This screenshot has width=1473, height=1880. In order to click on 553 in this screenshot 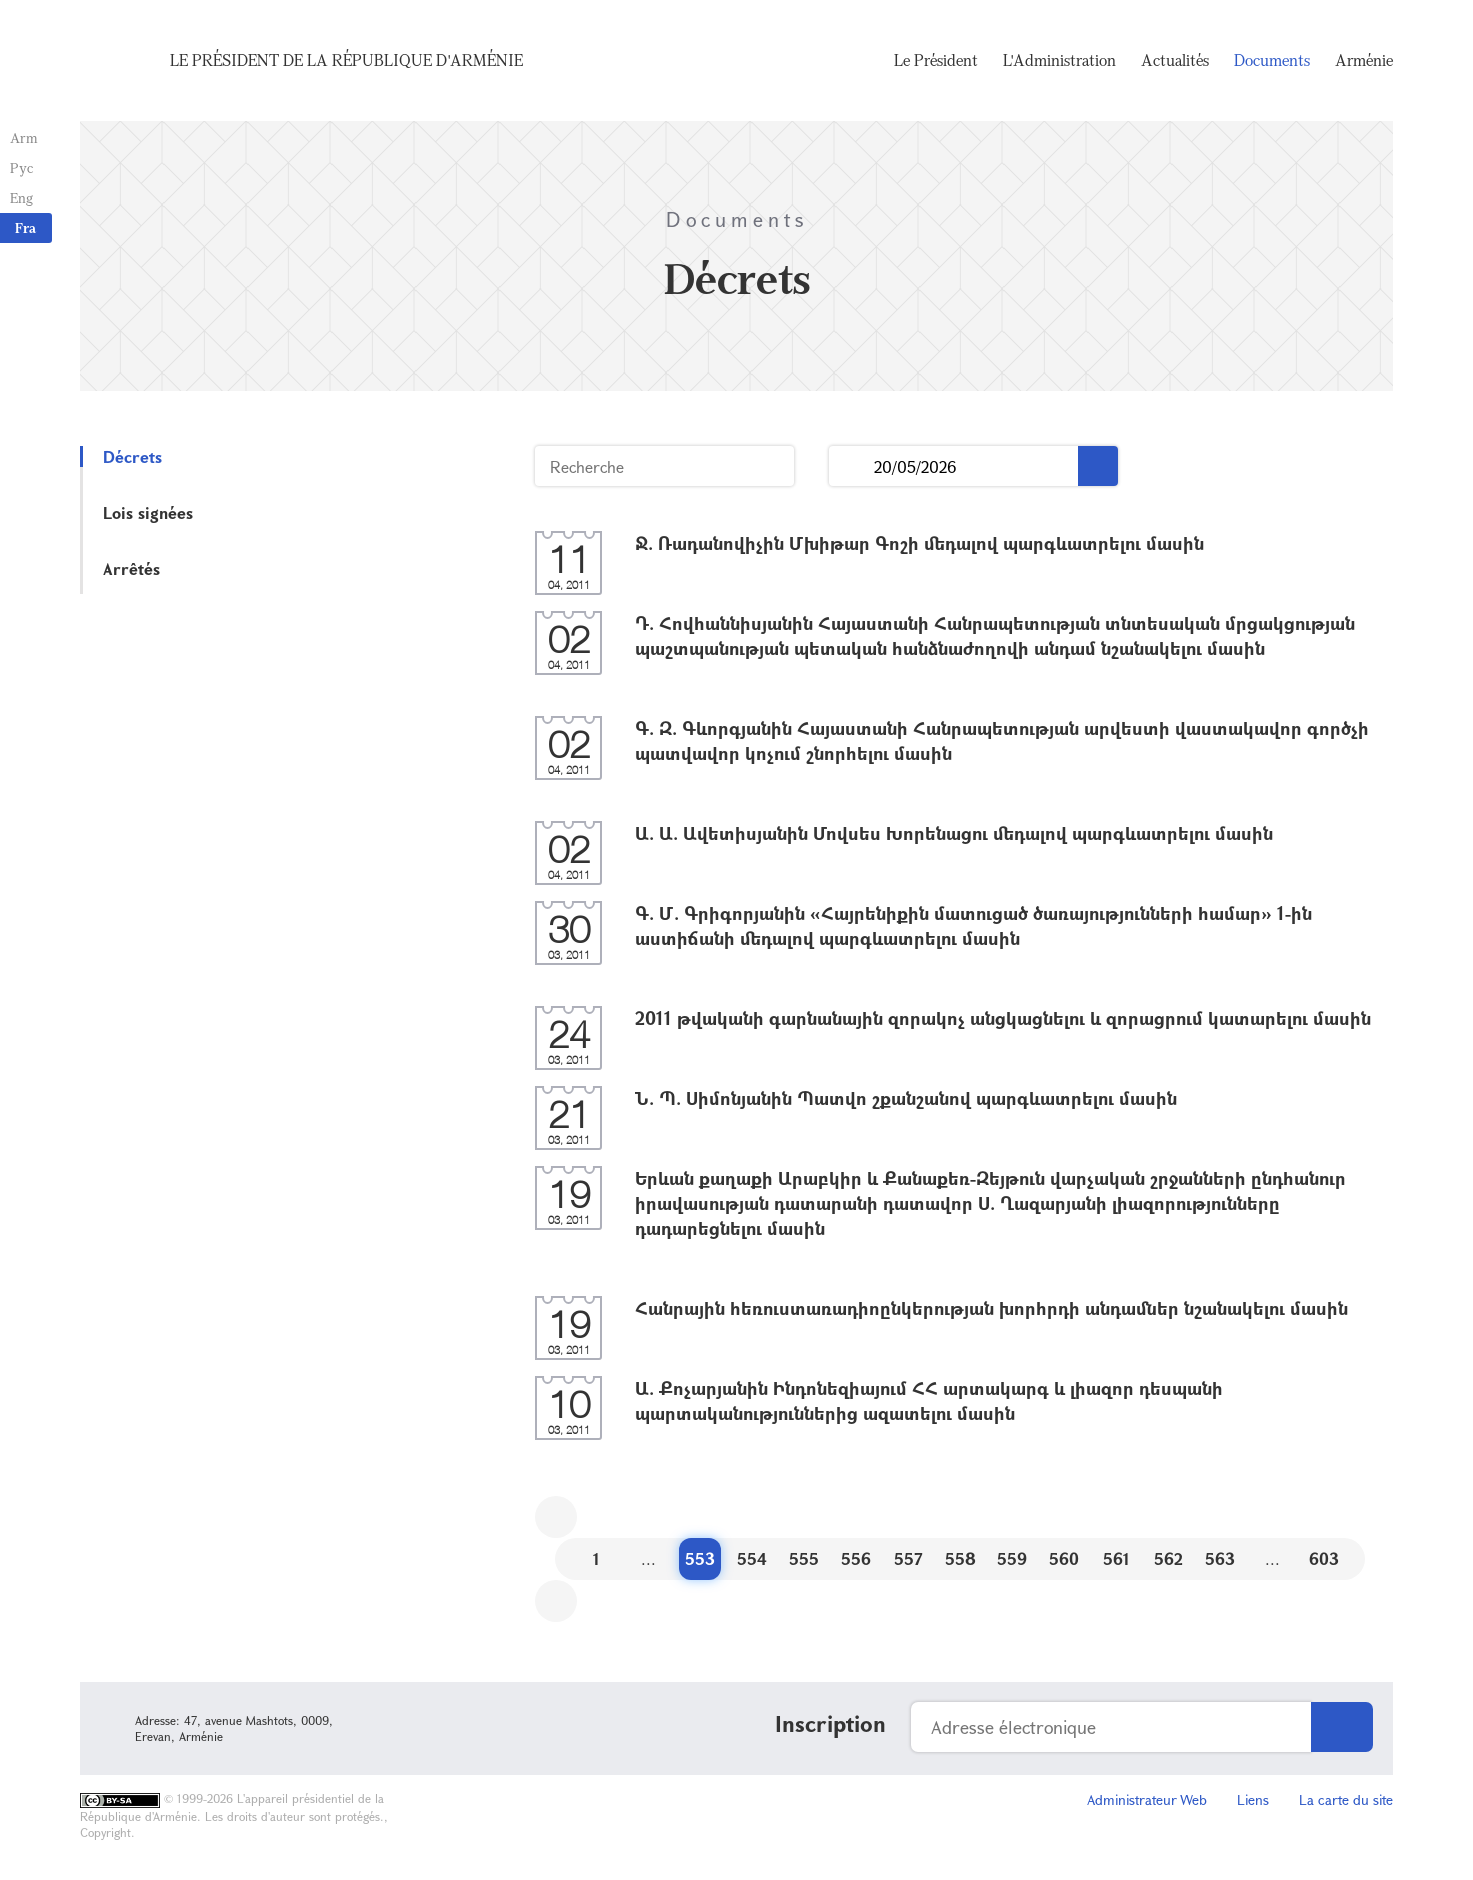, I will do `click(700, 1558)`.